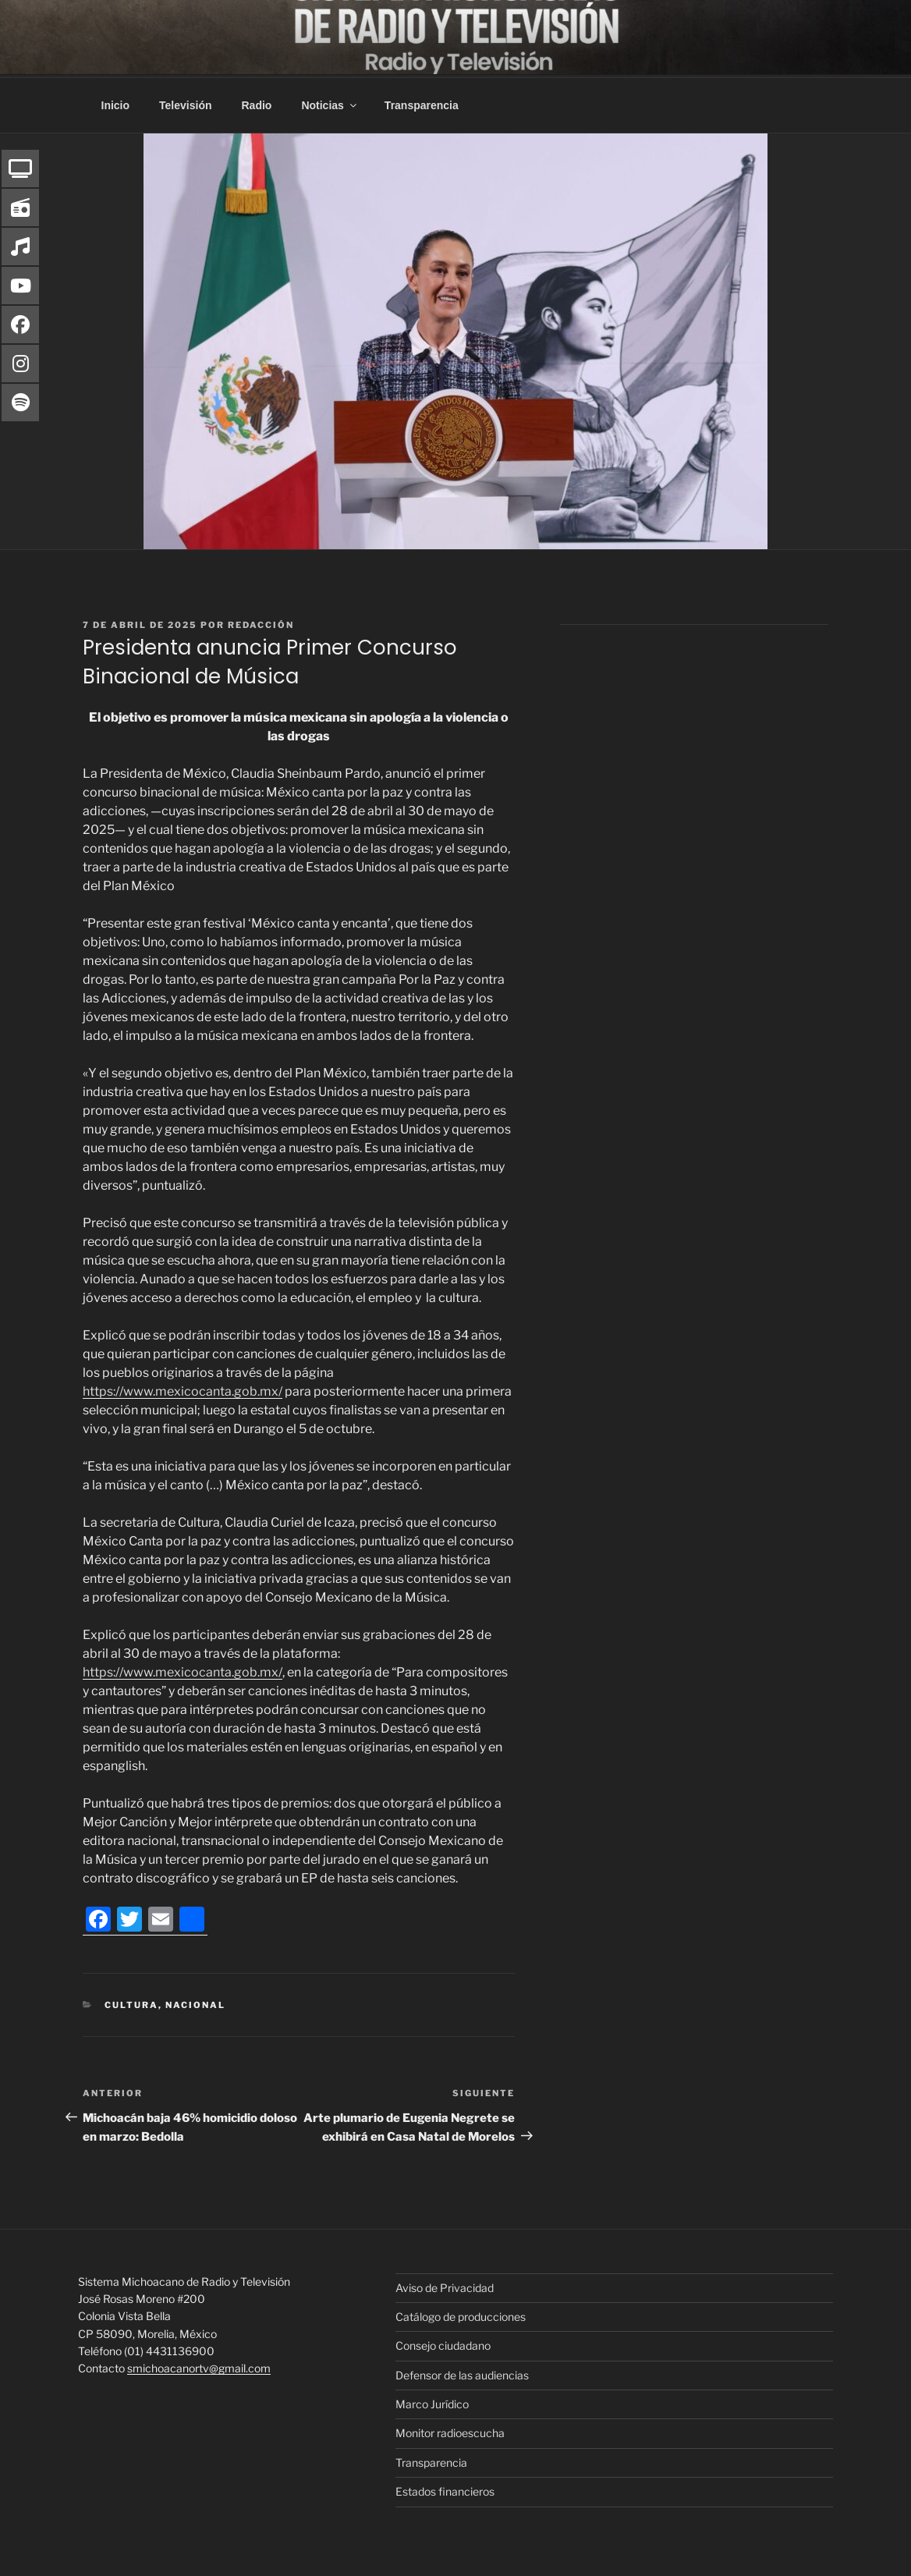 This screenshot has height=2576, width=911. I want to click on Catálogo de producciones, so click(460, 2314).